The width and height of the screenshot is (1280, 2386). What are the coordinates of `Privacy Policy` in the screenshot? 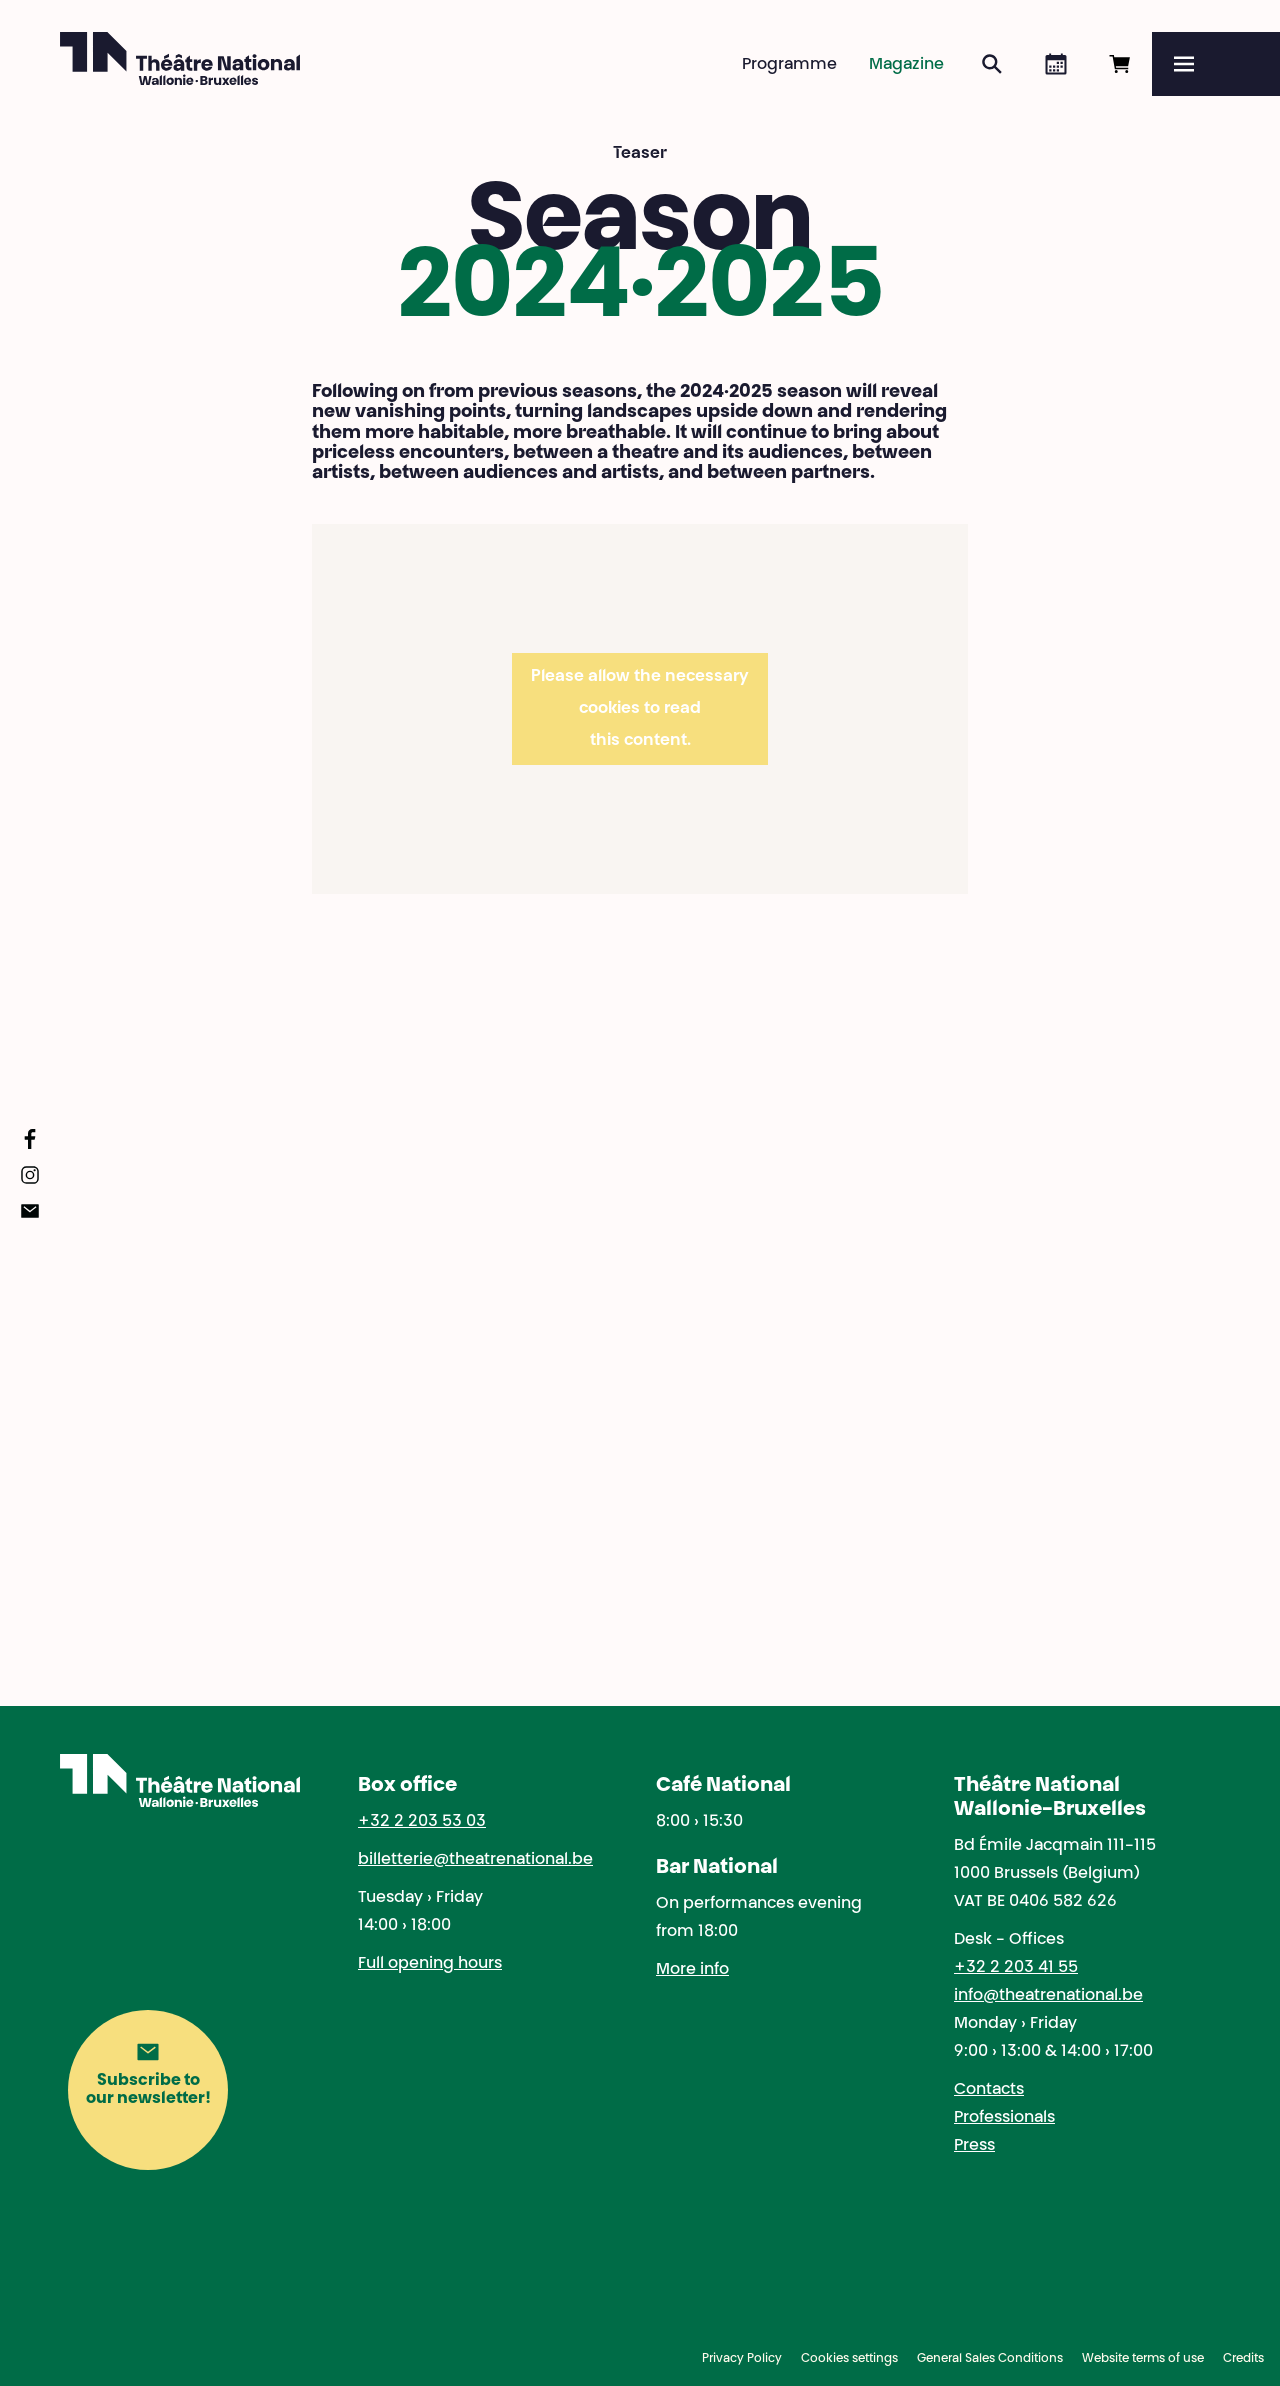 It's located at (742, 2359).